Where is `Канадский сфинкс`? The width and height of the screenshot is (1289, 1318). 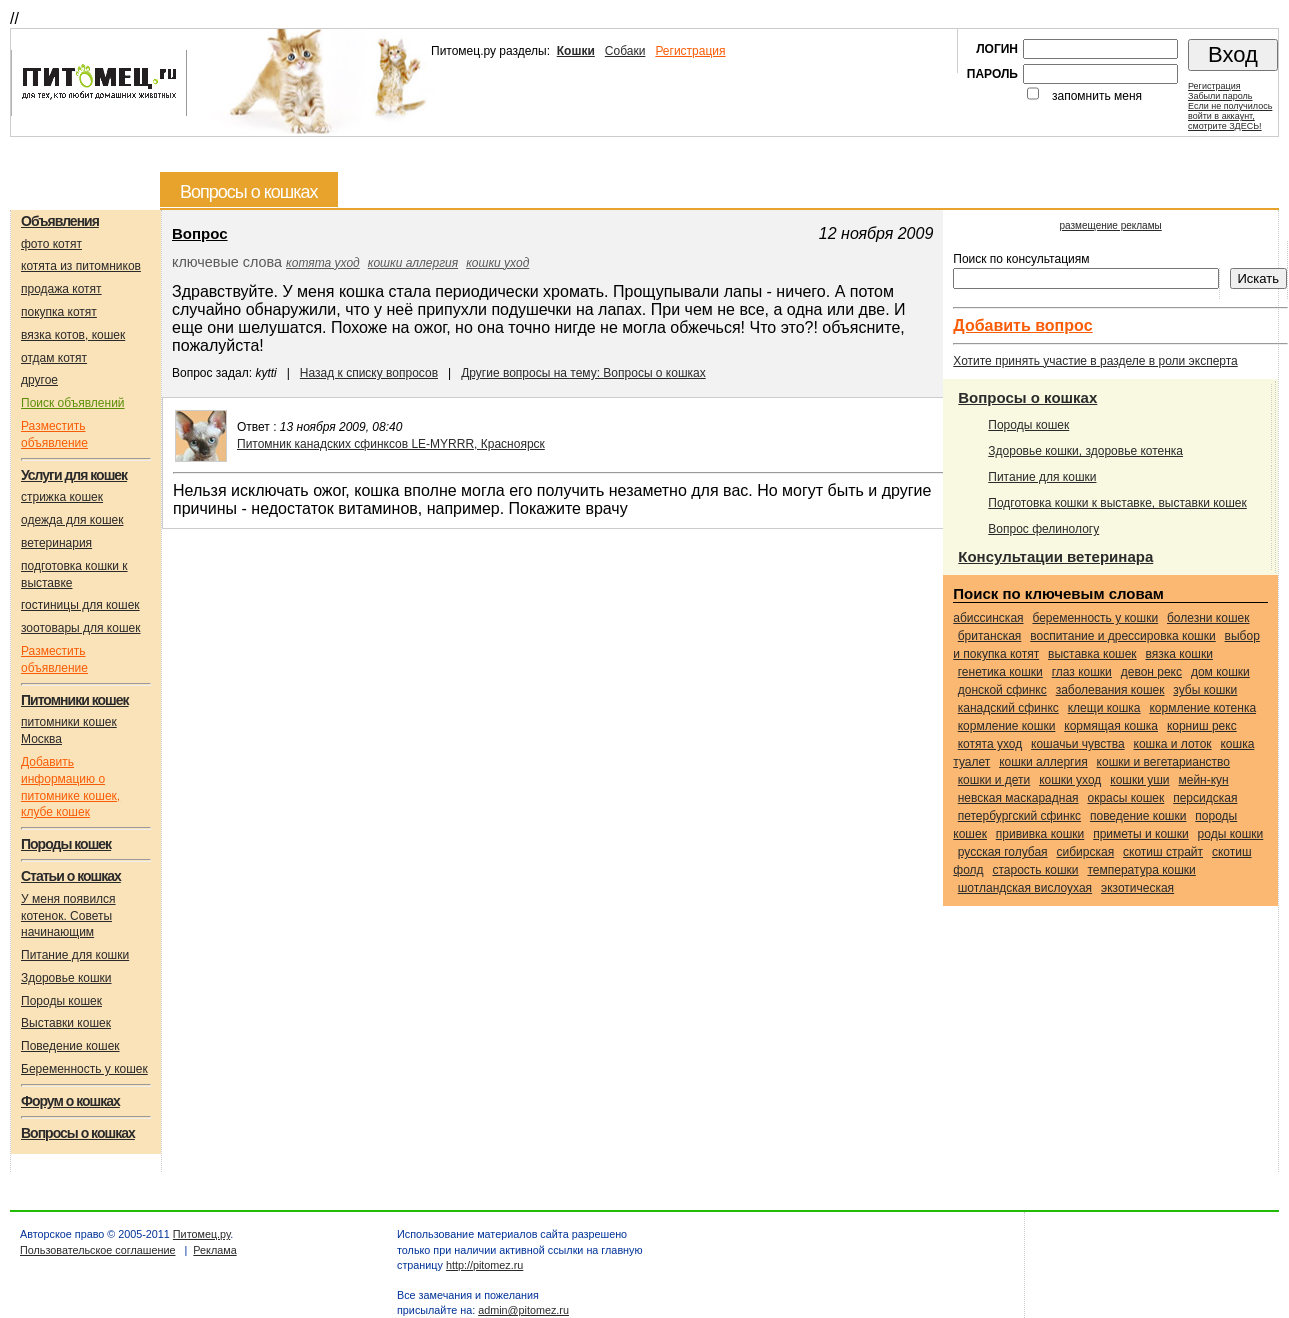
Канадский сфинкс is located at coordinates (1008, 708).